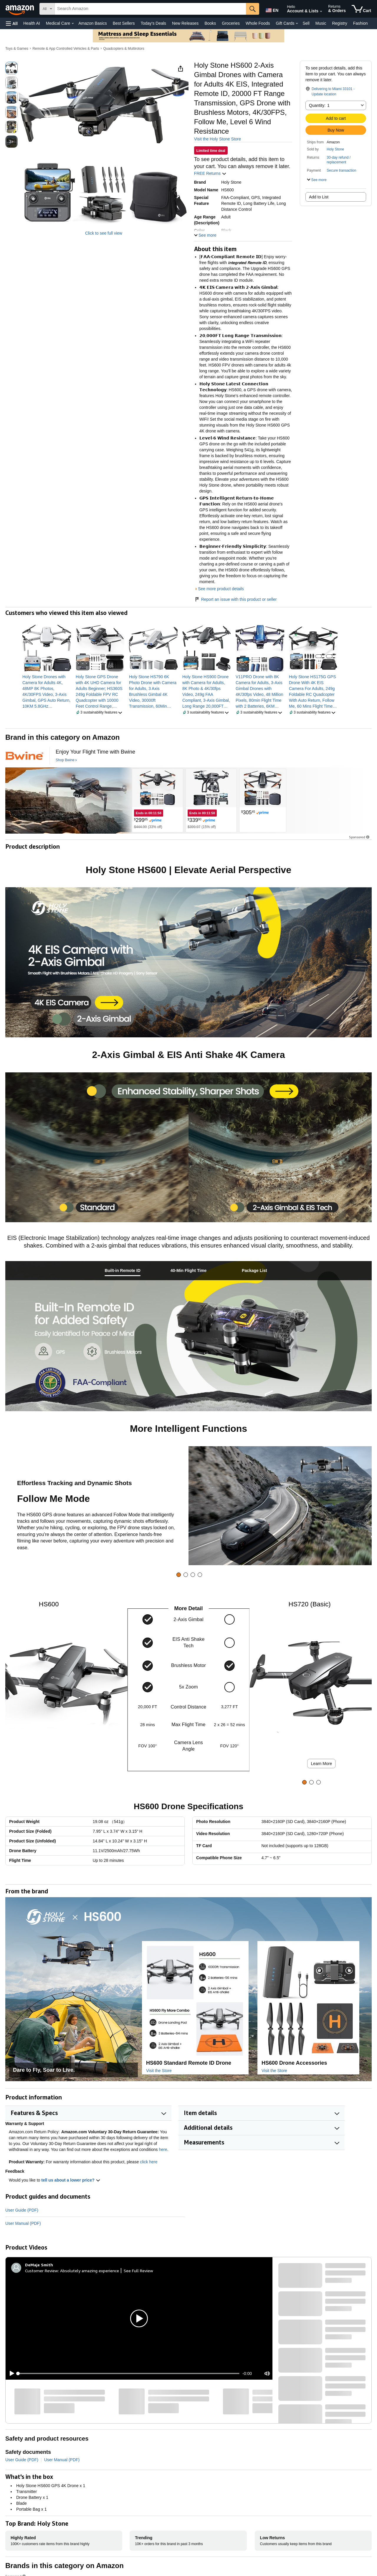 Image resolution: width=377 pixels, height=2576 pixels. I want to click on Music, so click(320, 23).